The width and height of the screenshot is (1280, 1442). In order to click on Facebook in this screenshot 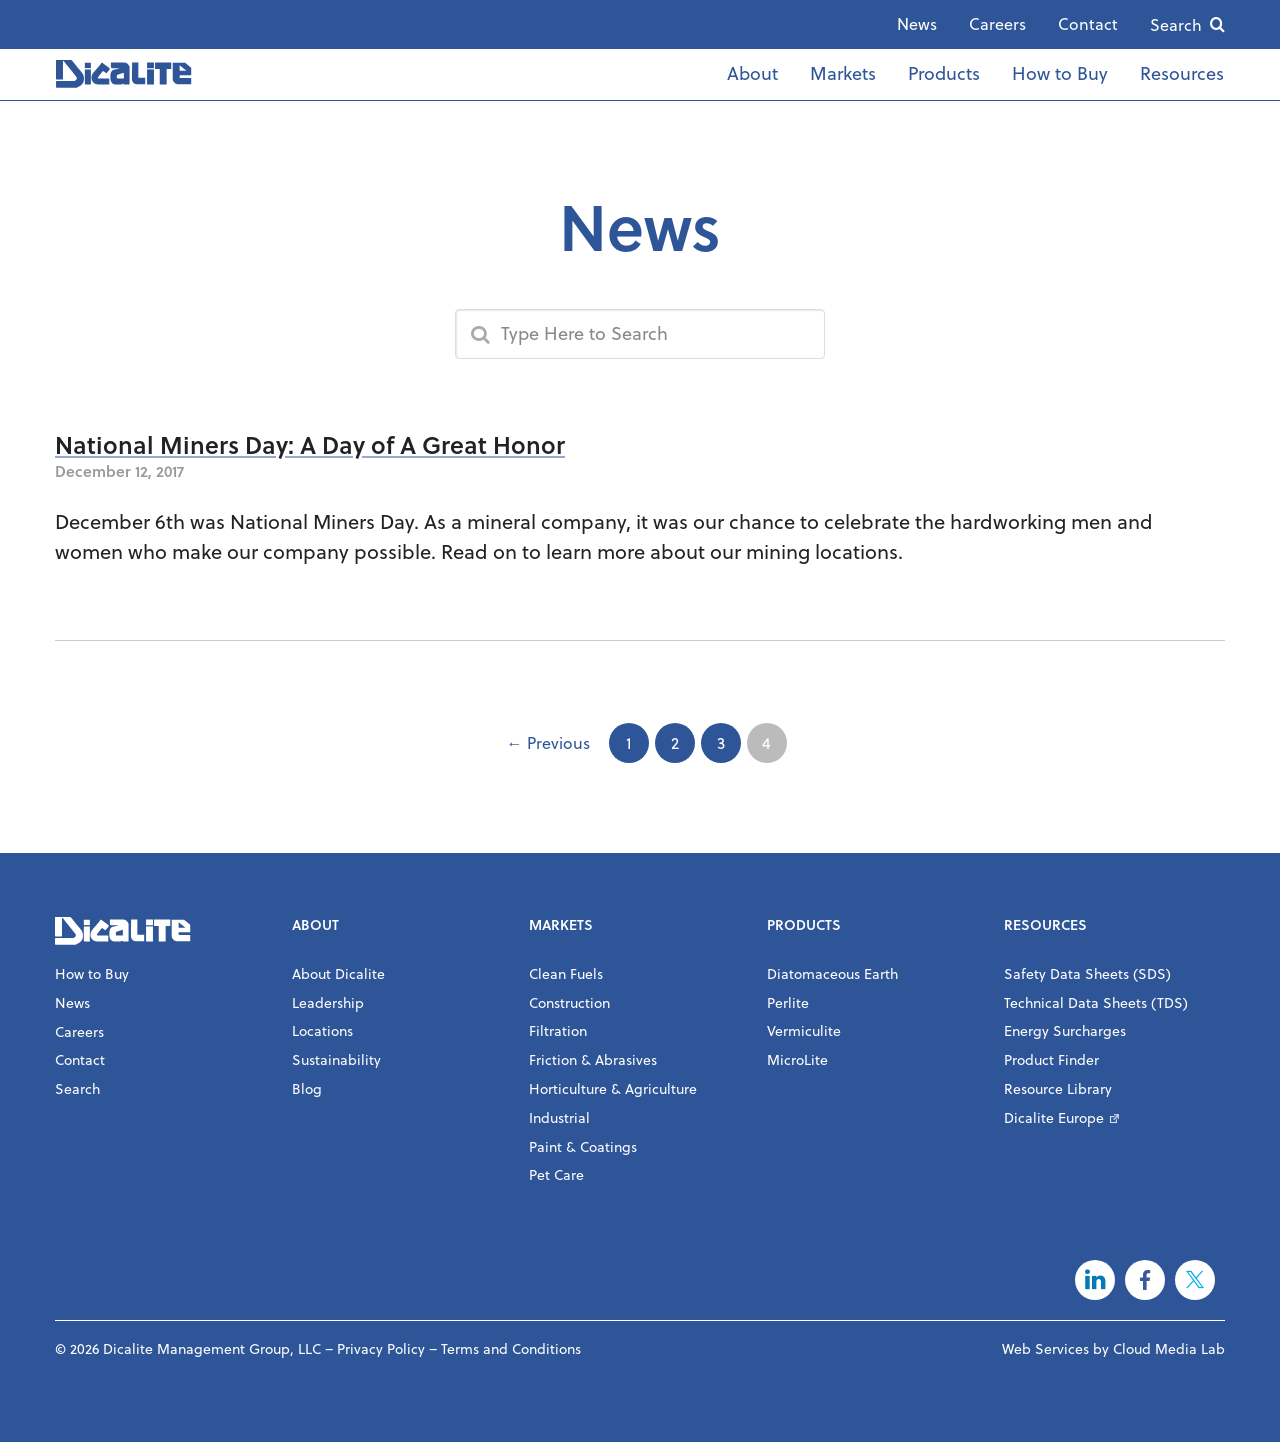, I will do `click(1145, 1280)`.